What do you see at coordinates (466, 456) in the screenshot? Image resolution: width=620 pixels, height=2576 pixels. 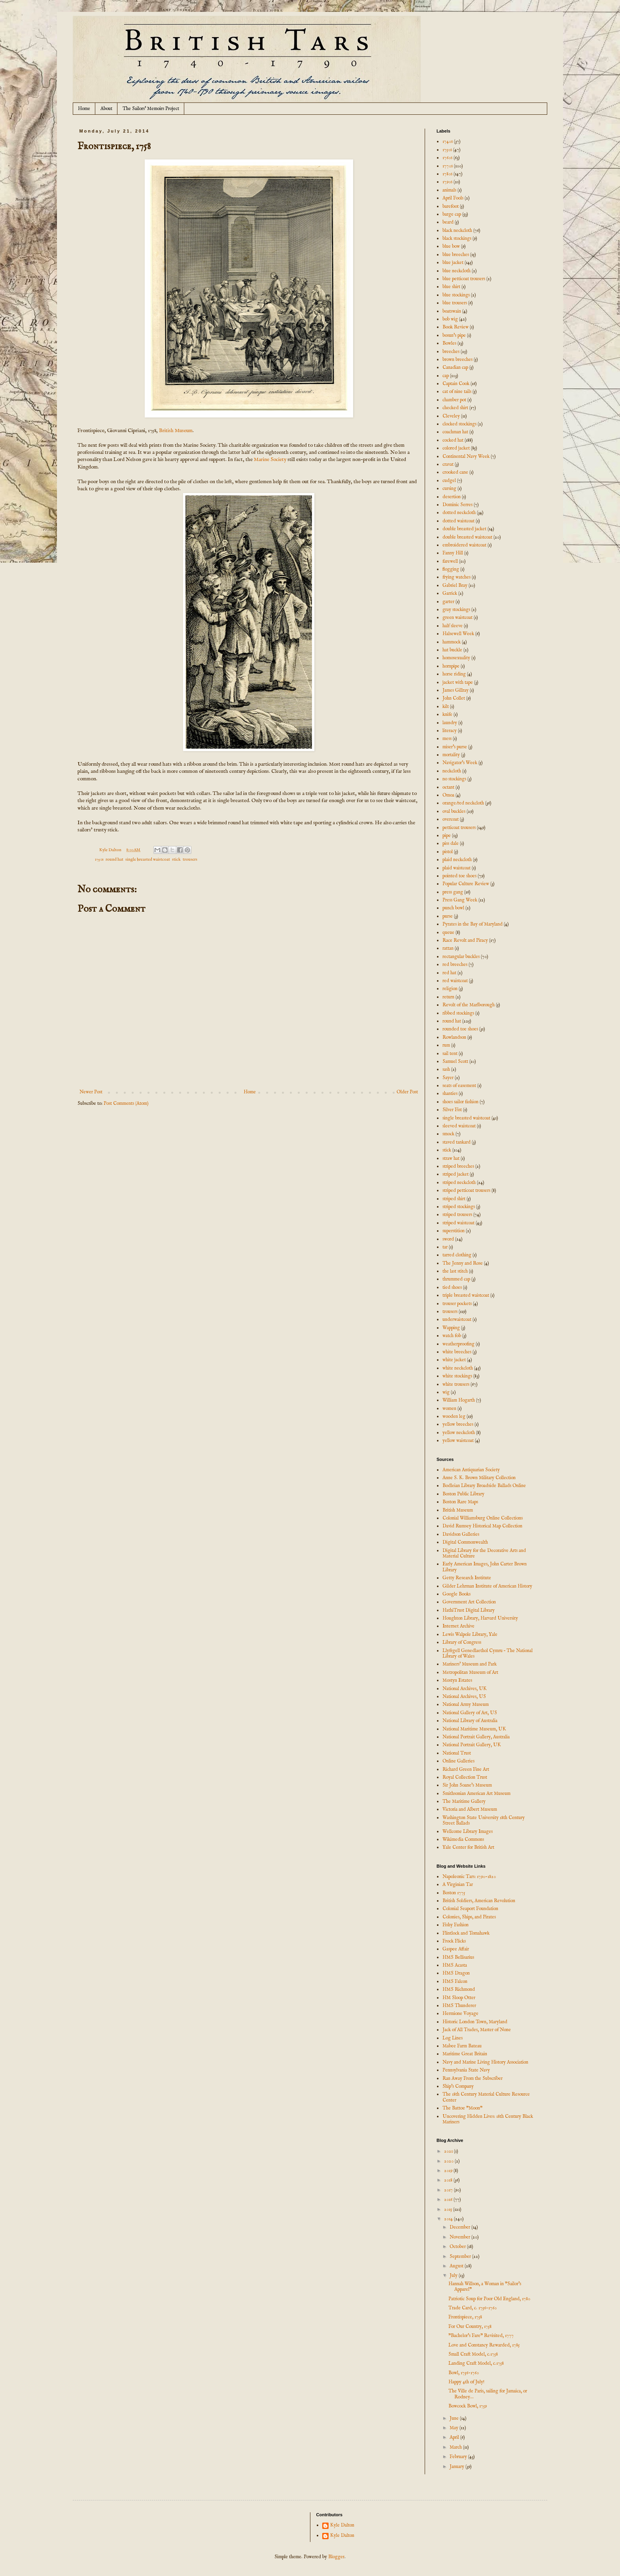 I see `Continental Navy Week` at bounding box center [466, 456].